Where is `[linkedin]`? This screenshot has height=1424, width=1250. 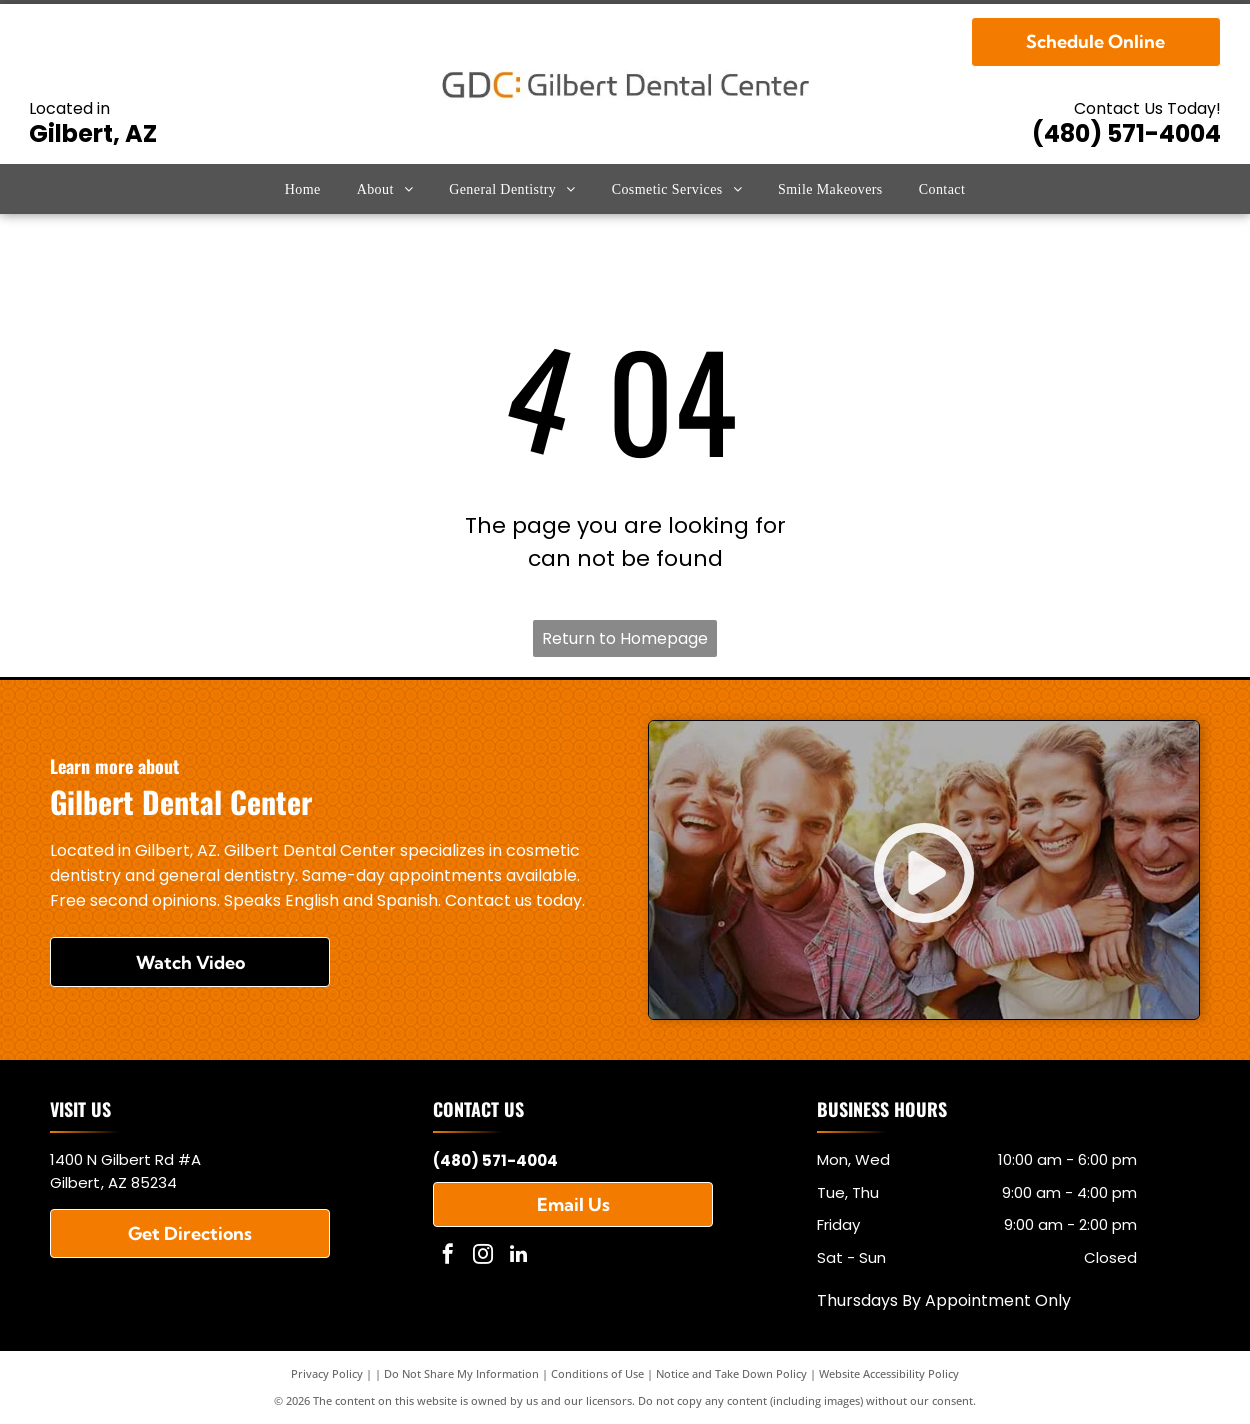
[linkedin] is located at coordinates (518, 1256).